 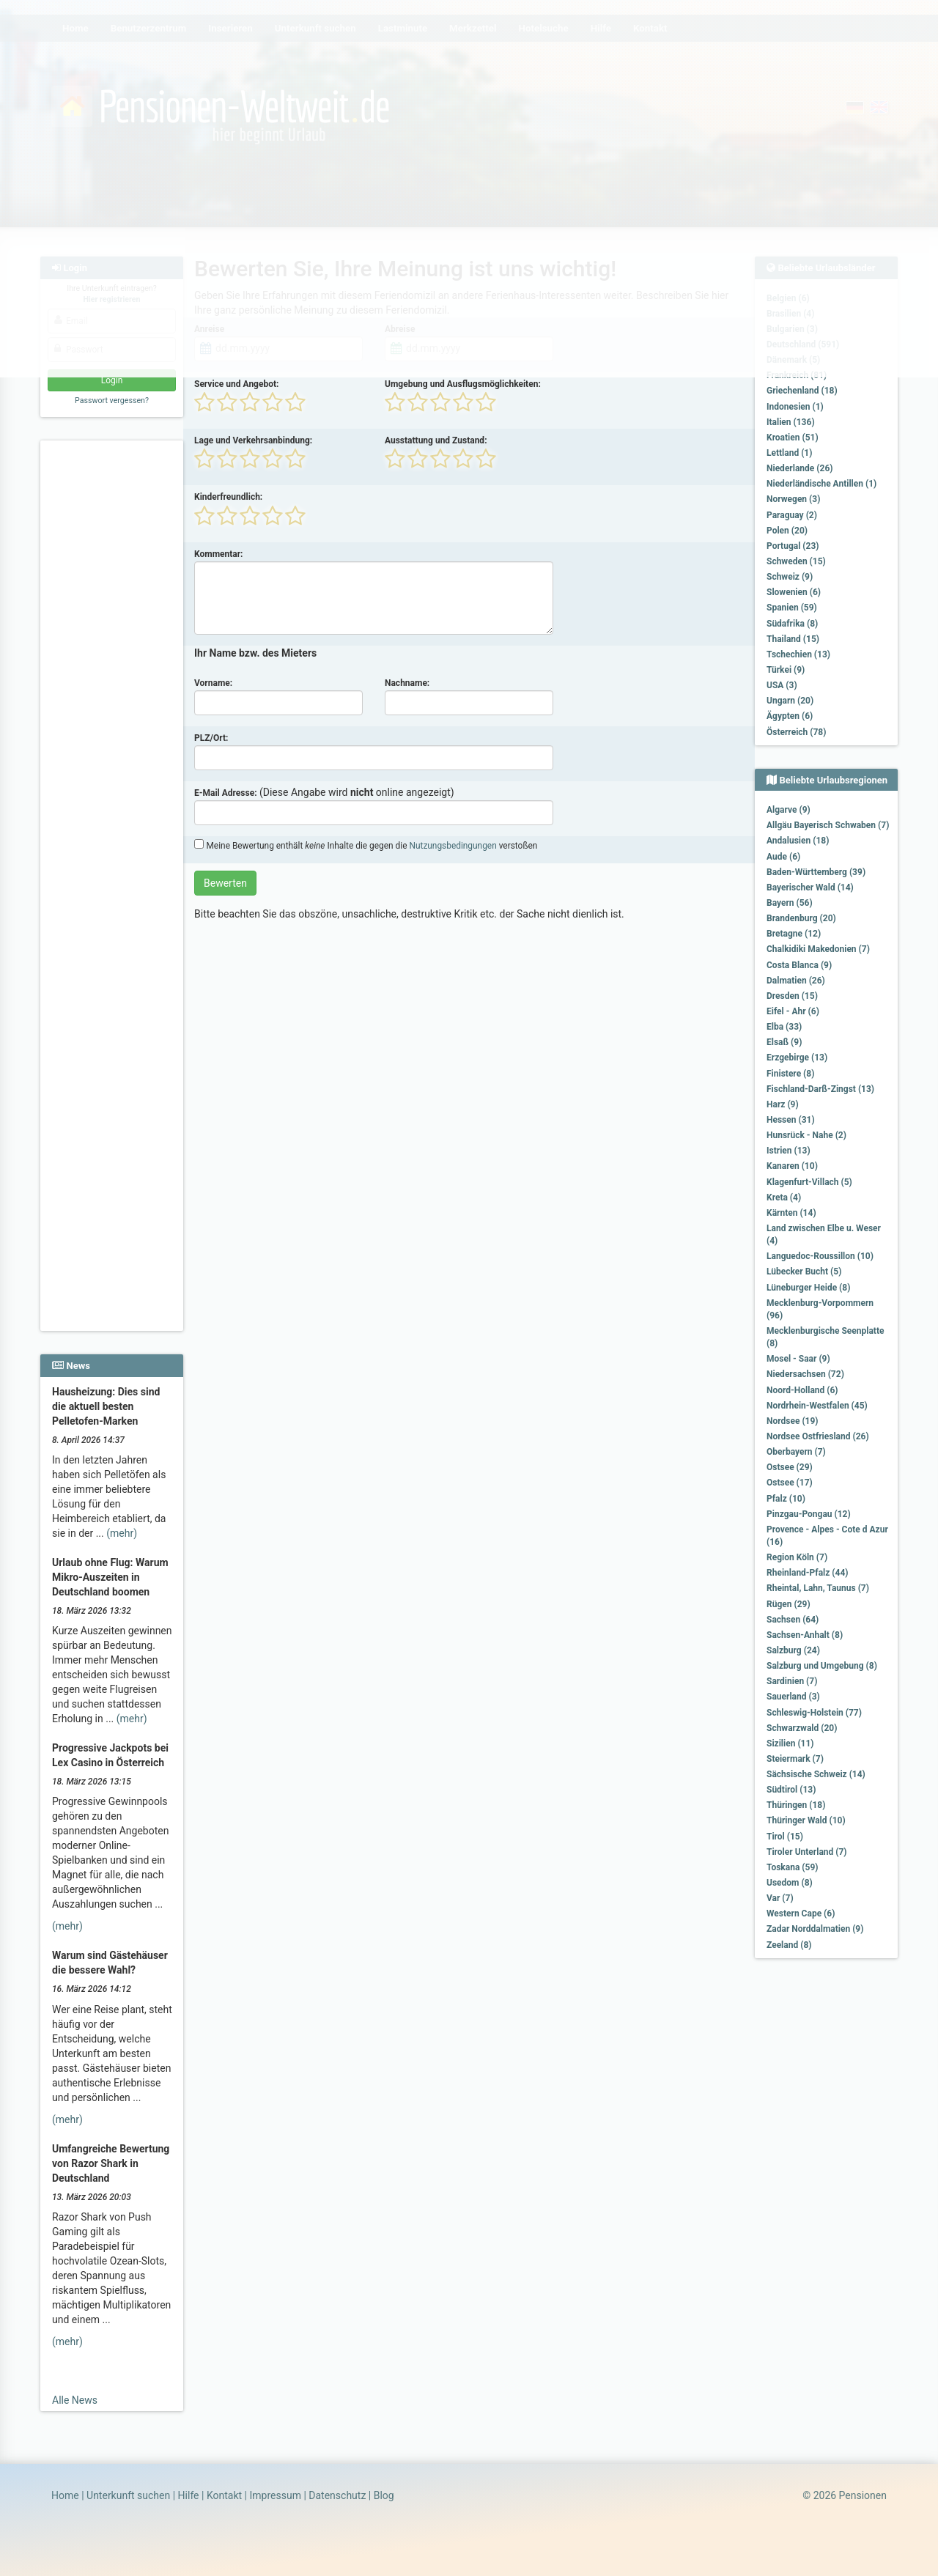 What do you see at coordinates (799, 468) in the screenshot?
I see `Niederlande (26)` at bounding box center [799, 468].